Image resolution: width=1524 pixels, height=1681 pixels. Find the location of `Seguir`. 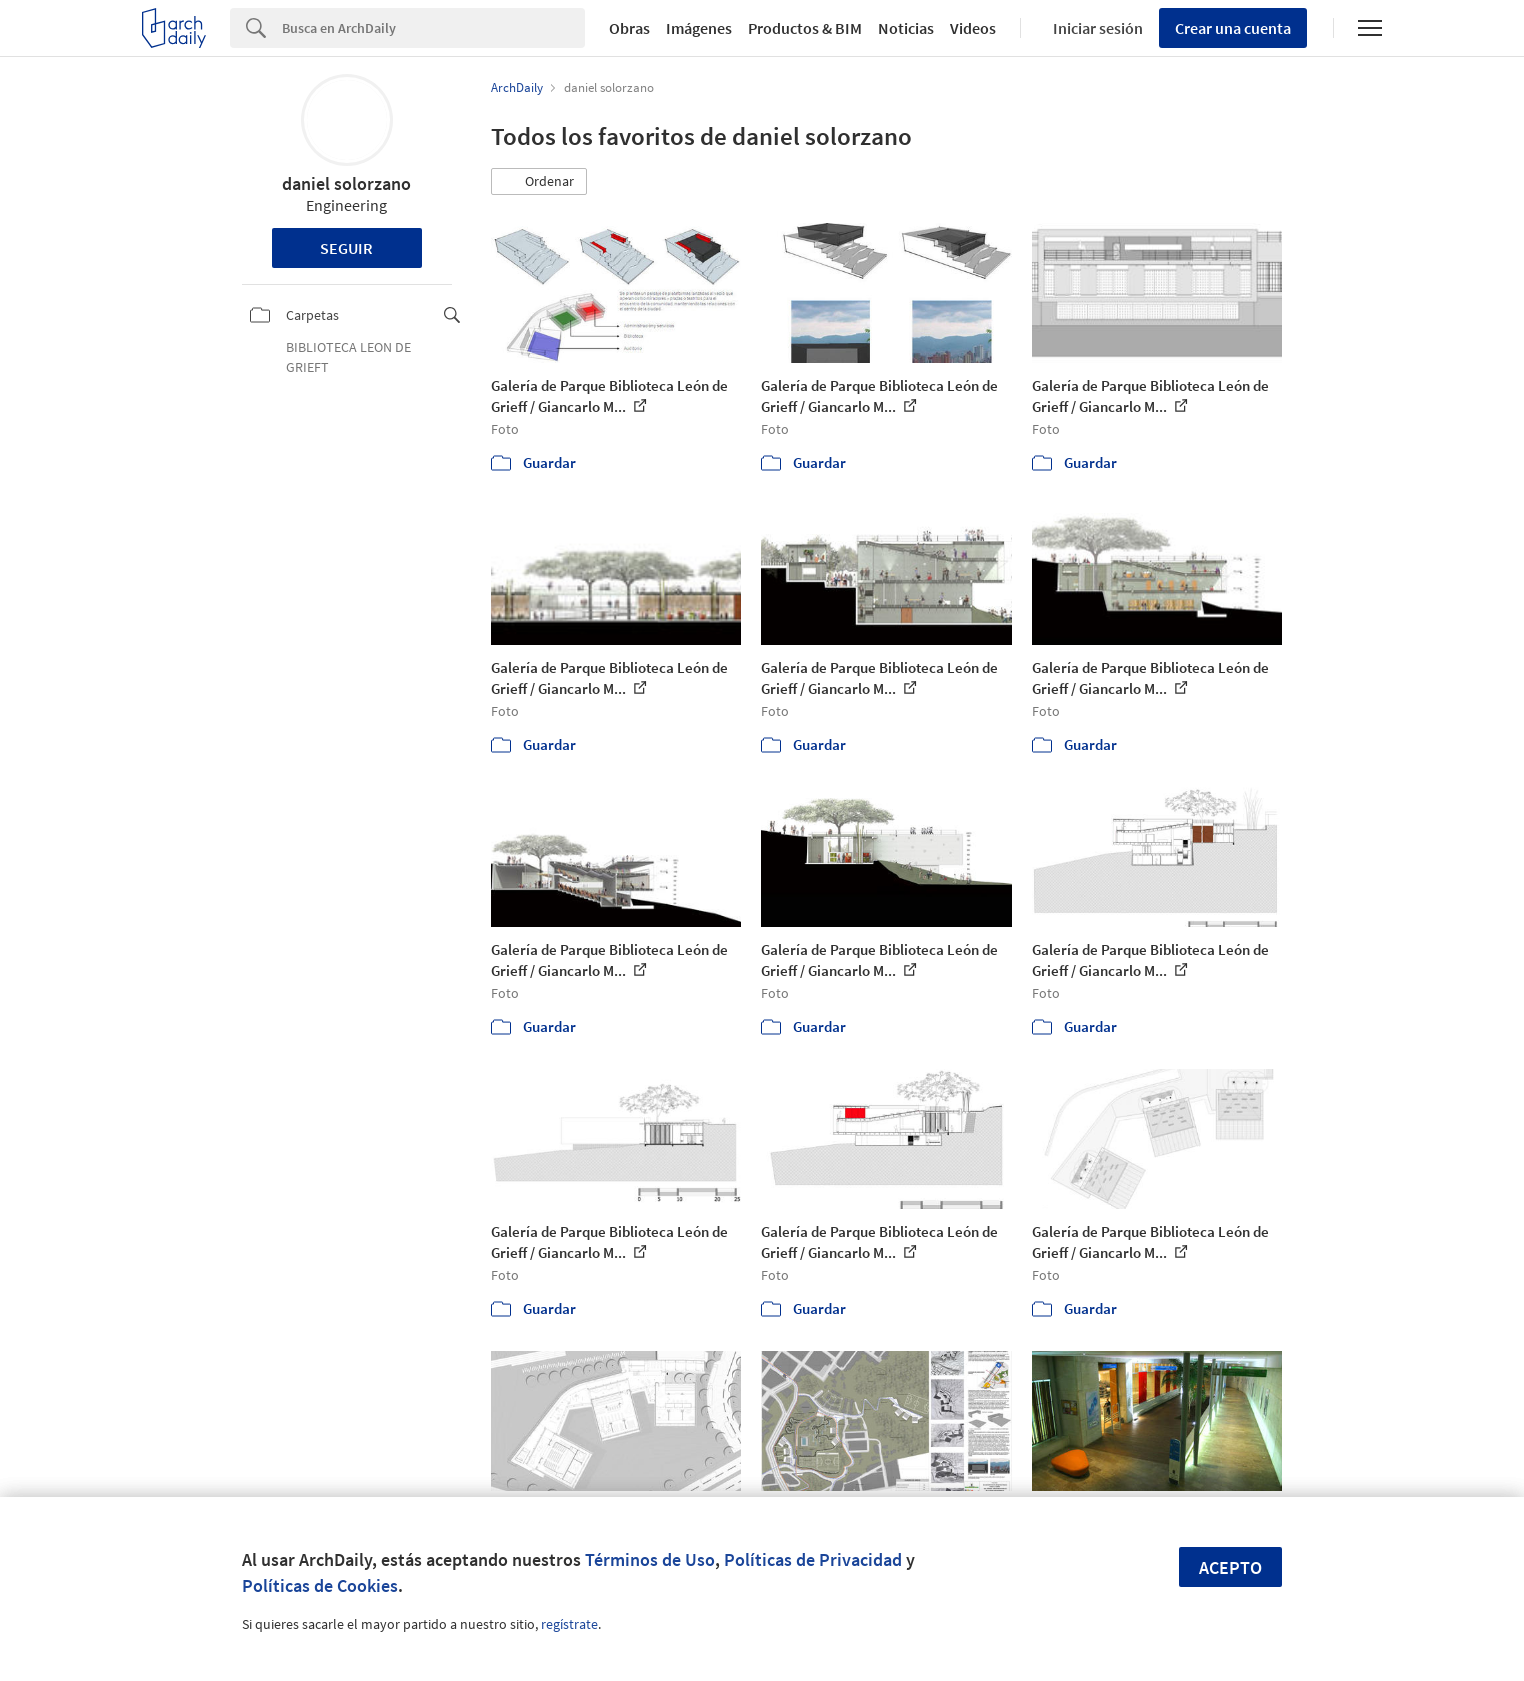

Seguir is located at coordinates (346, 248).